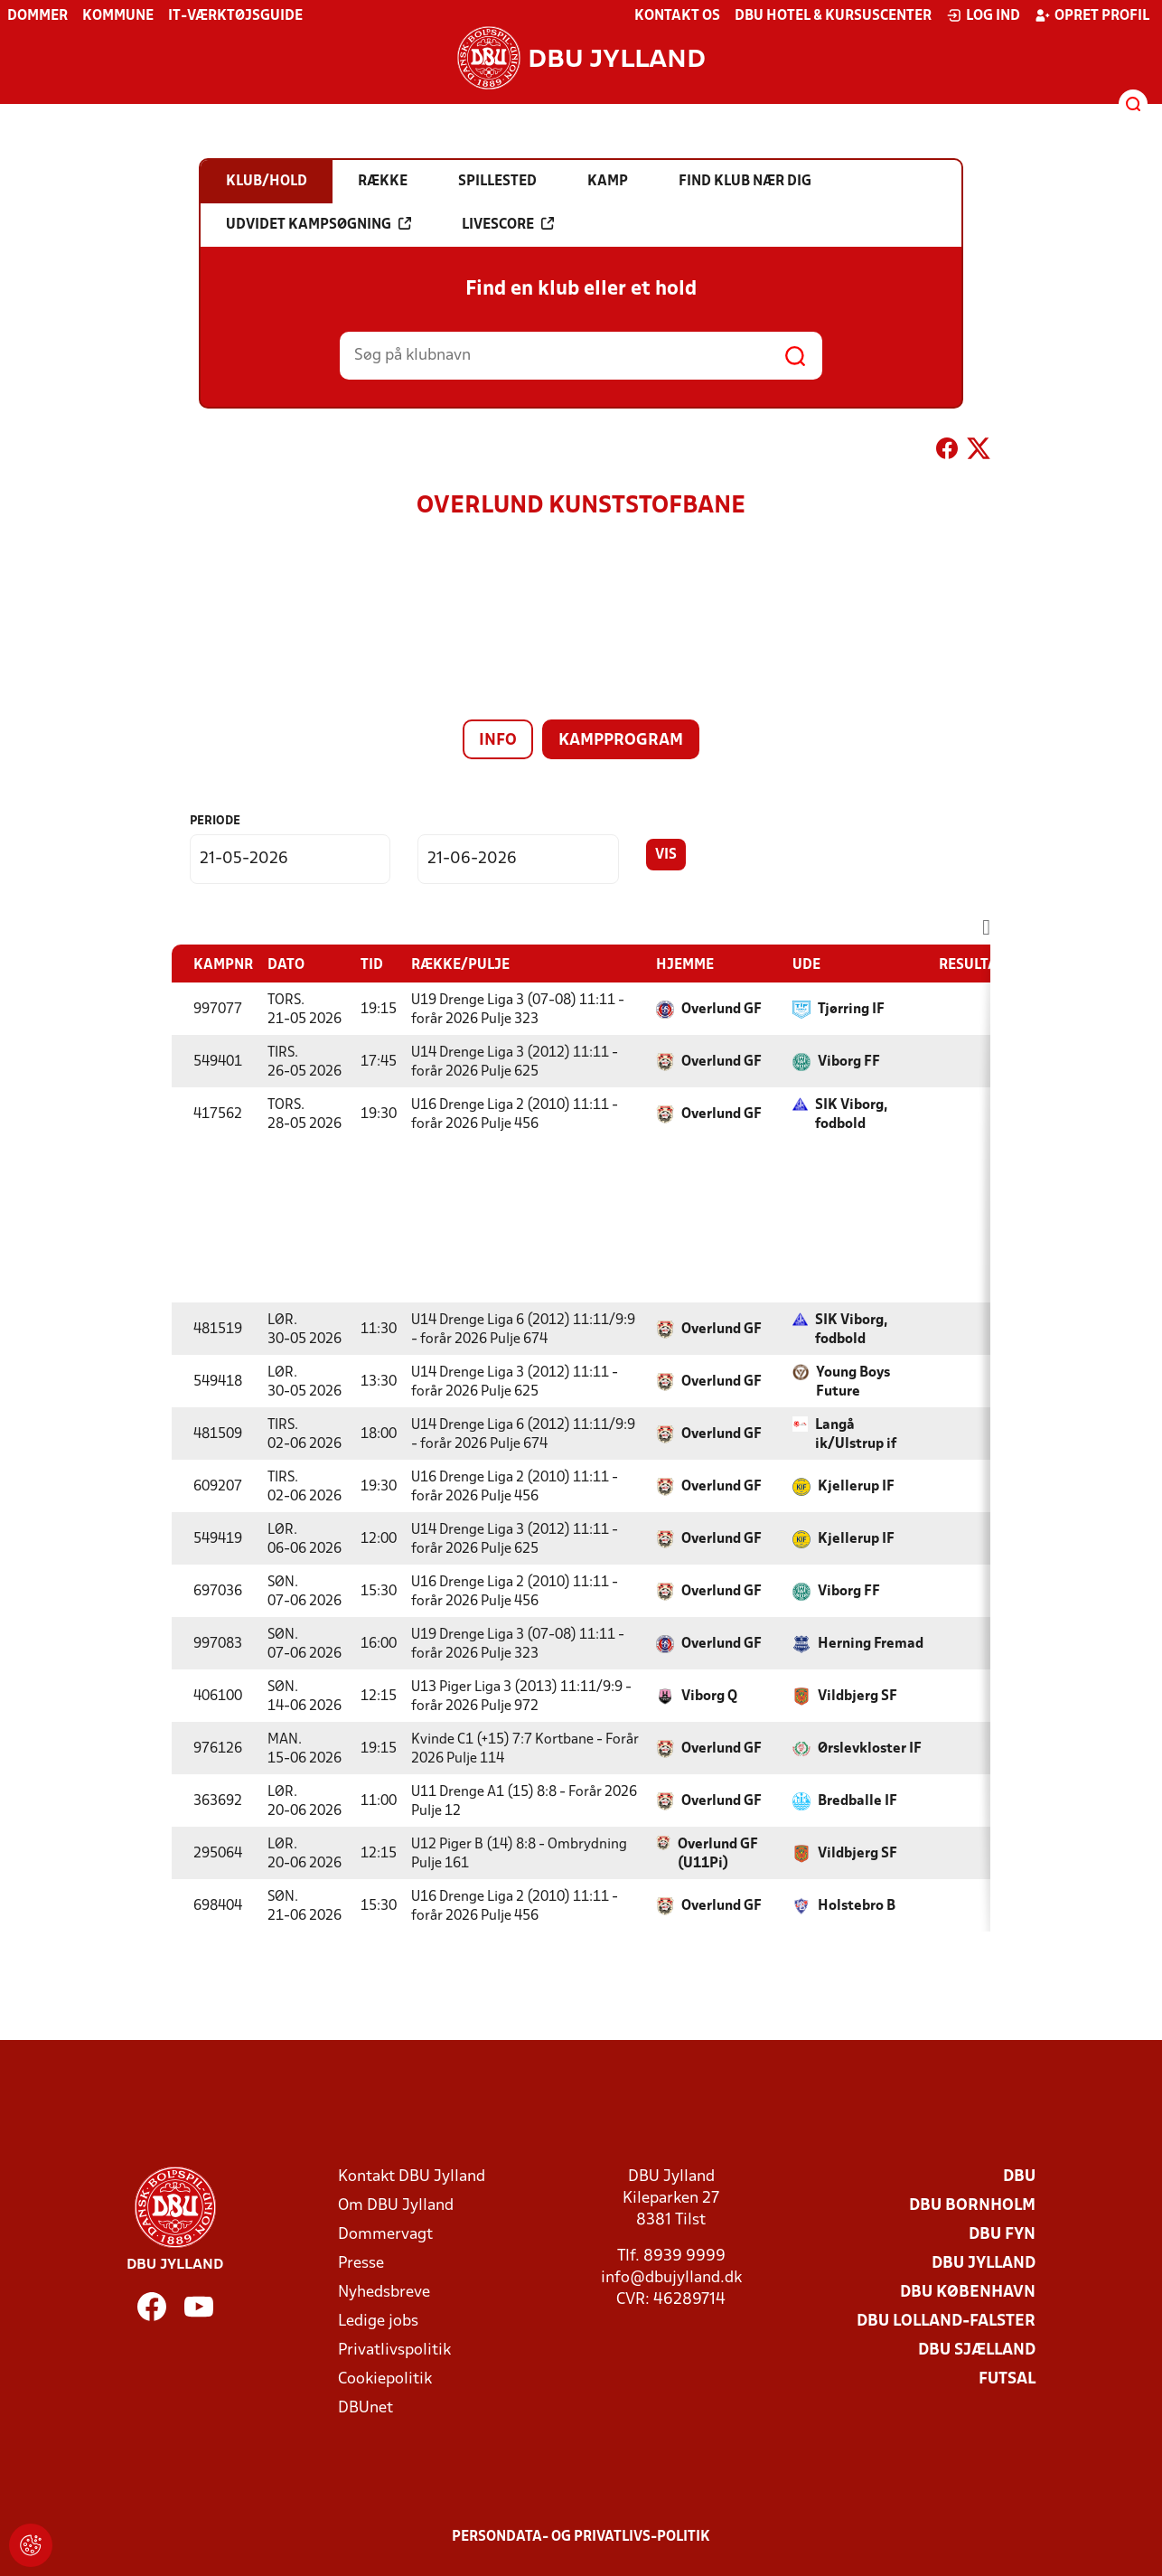 This screenshot has width=1162, height=2576. What do you see at coordinates (508, 224) in the screenshot?
I see `Livescore` at bounding box center [508, 224].